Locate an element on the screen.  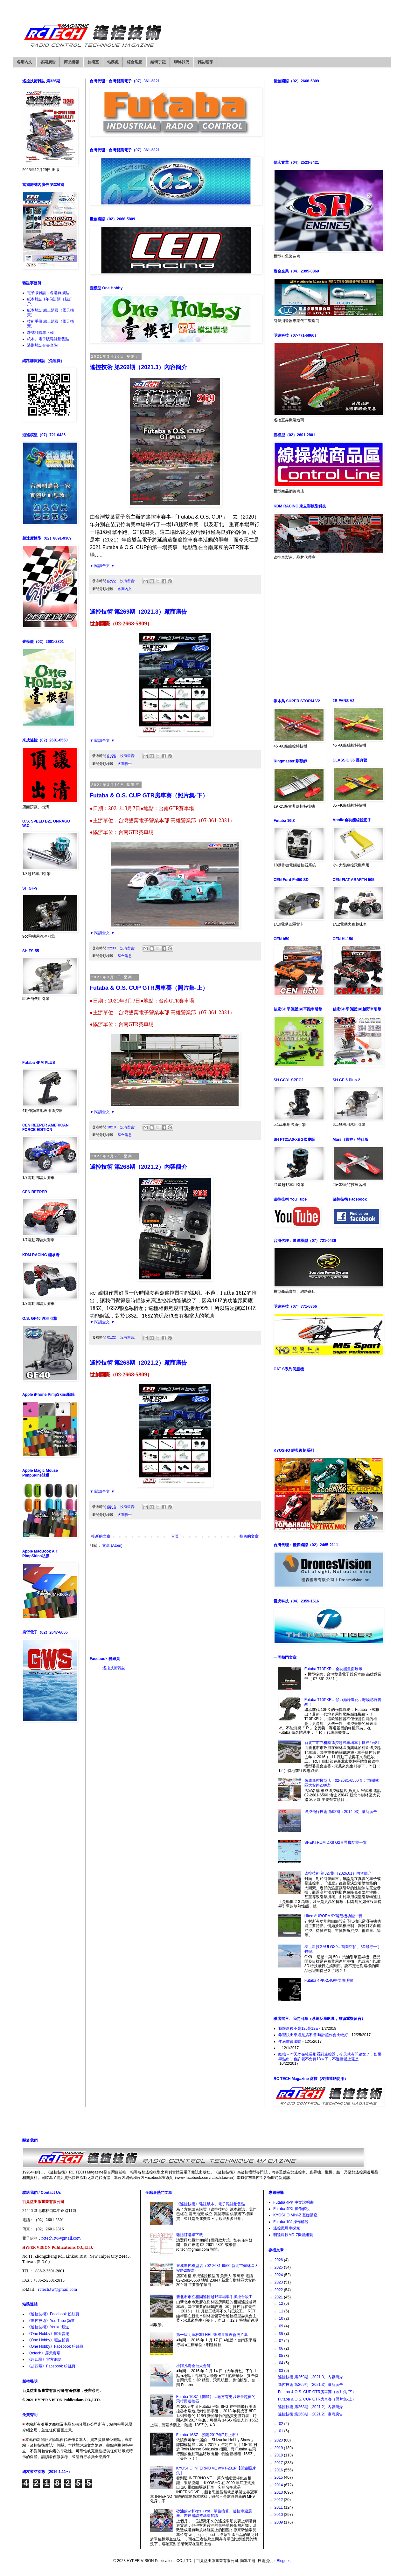
2009 is located at coordinates (279, 2522).